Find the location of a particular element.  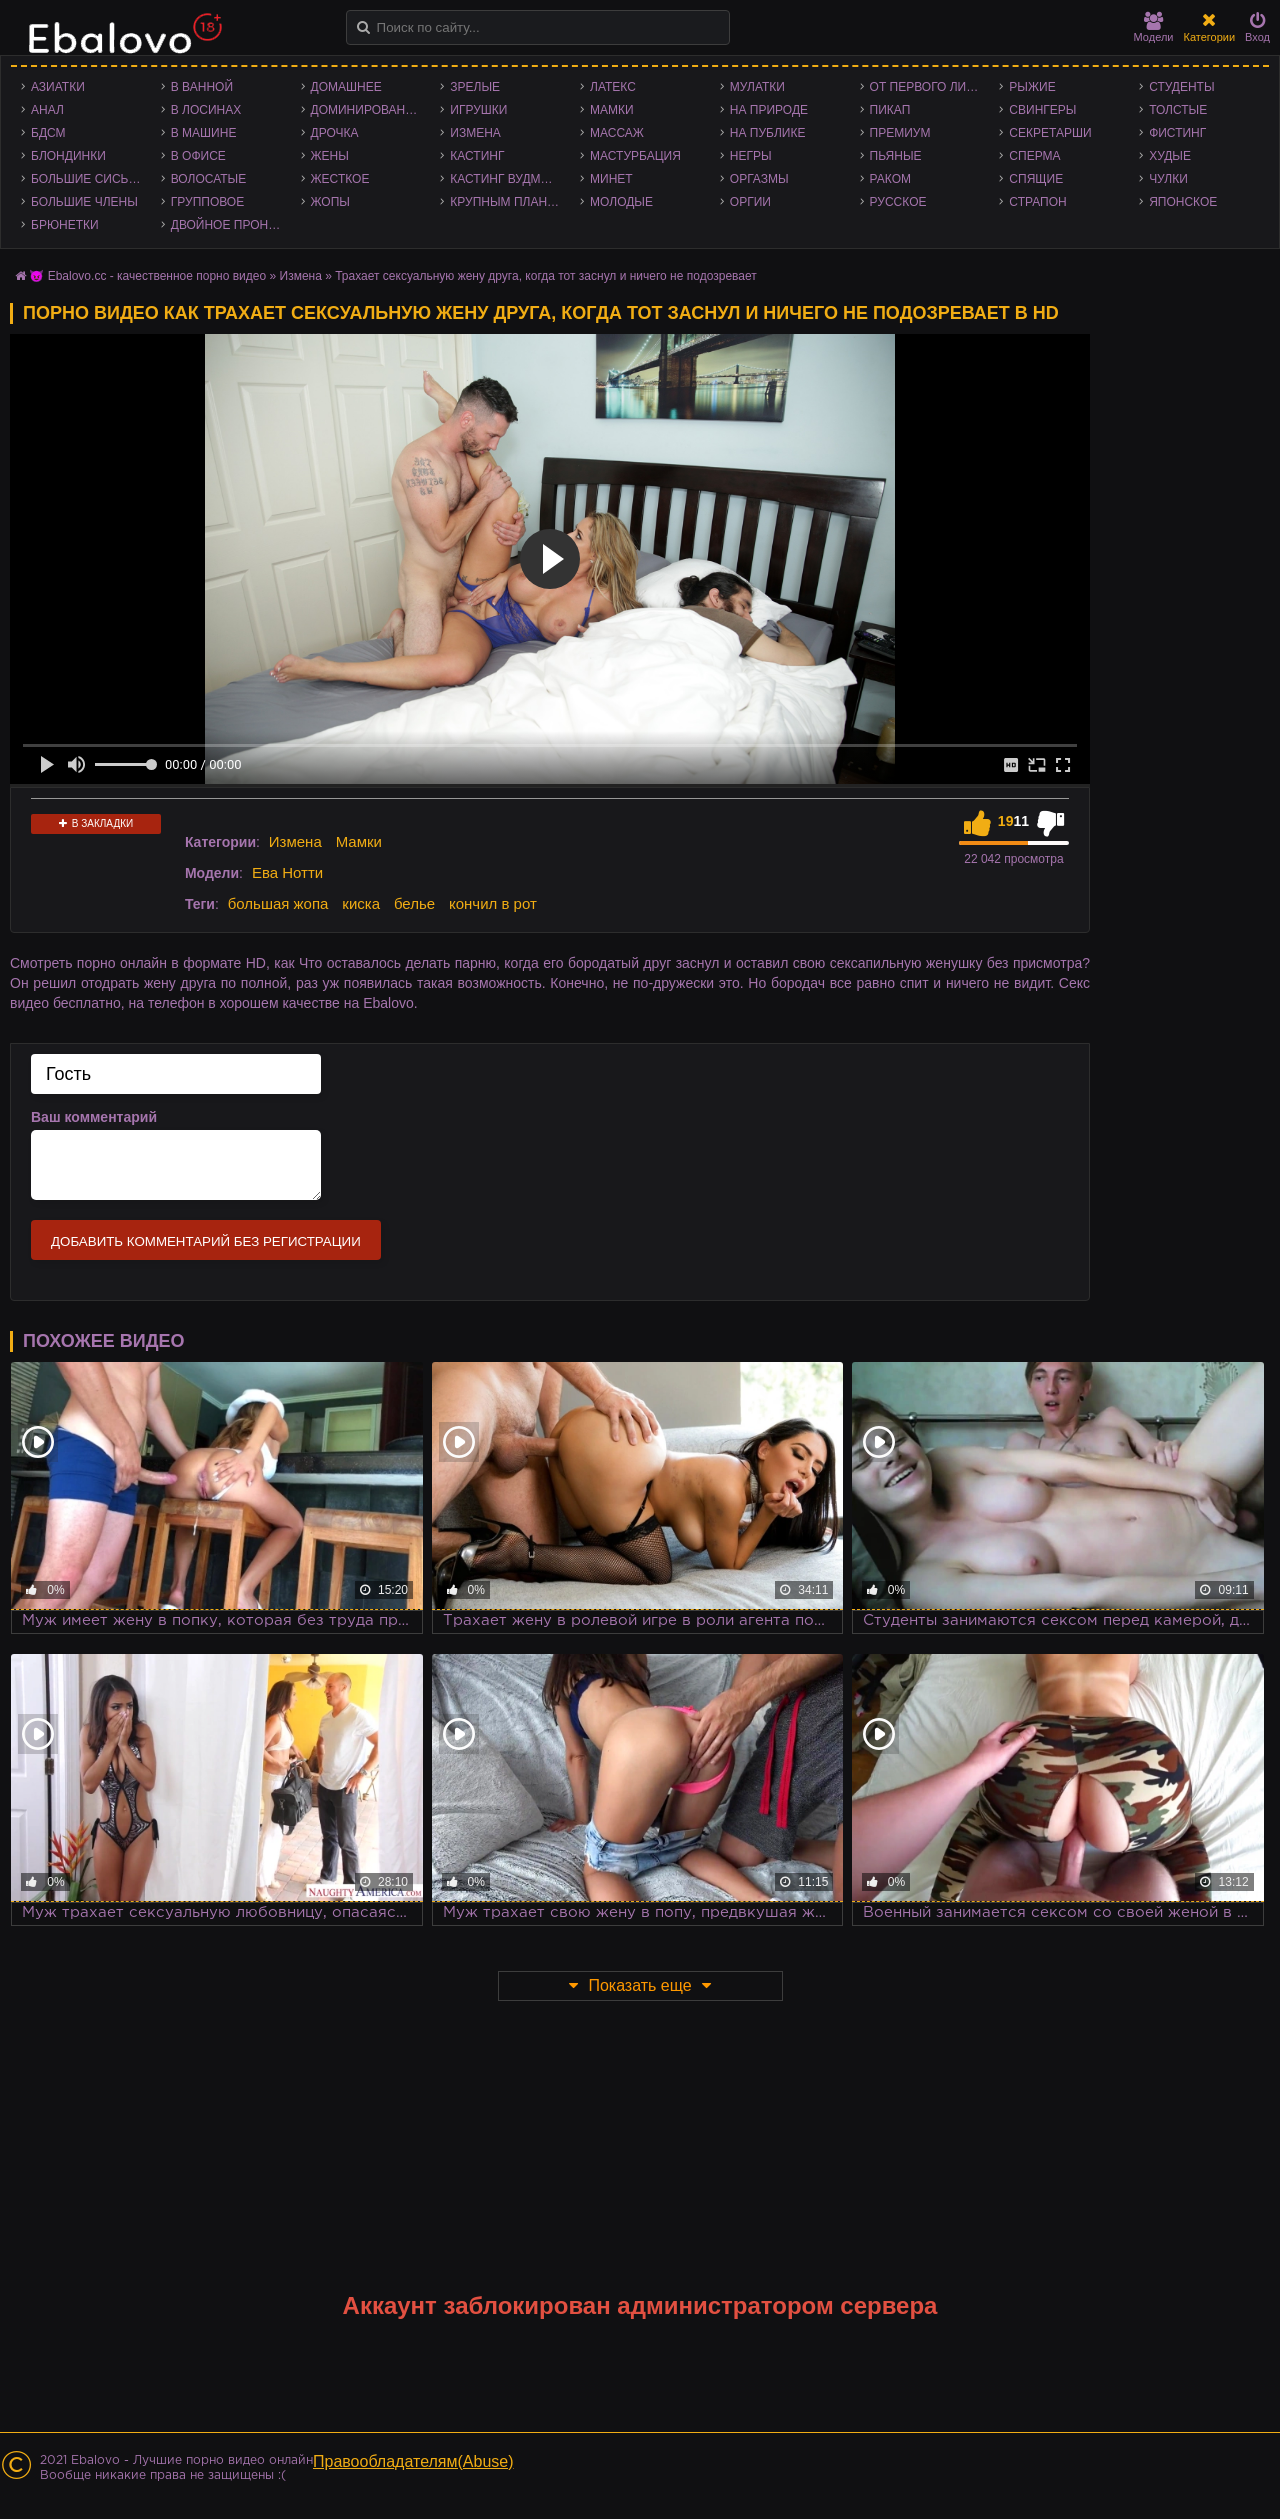

Японское is located at coordinates (1183, 202).